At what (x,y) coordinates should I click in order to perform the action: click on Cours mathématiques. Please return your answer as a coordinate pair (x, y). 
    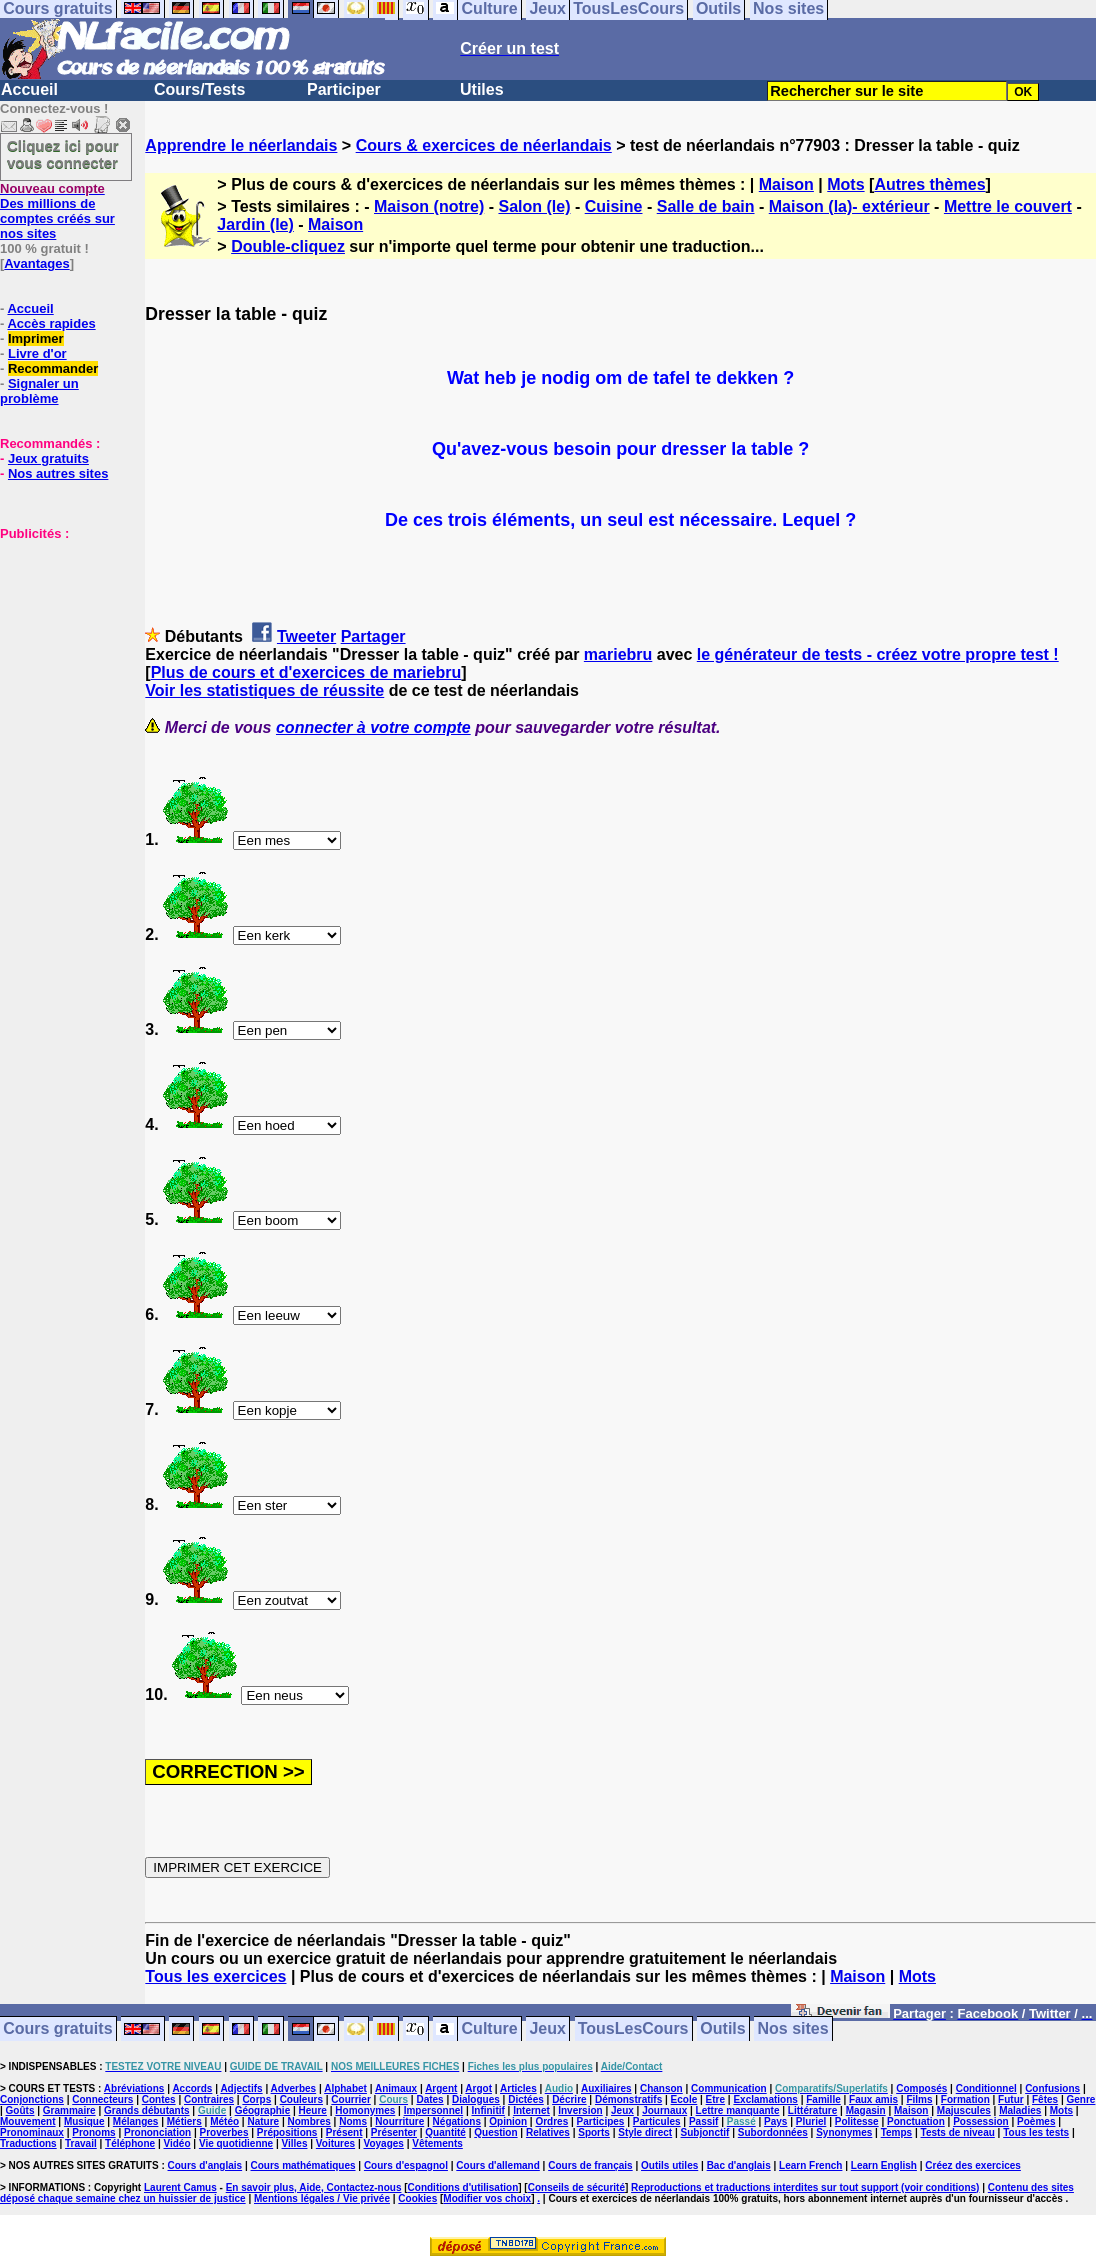
    Looking at the image, I should click on (303, 2165).